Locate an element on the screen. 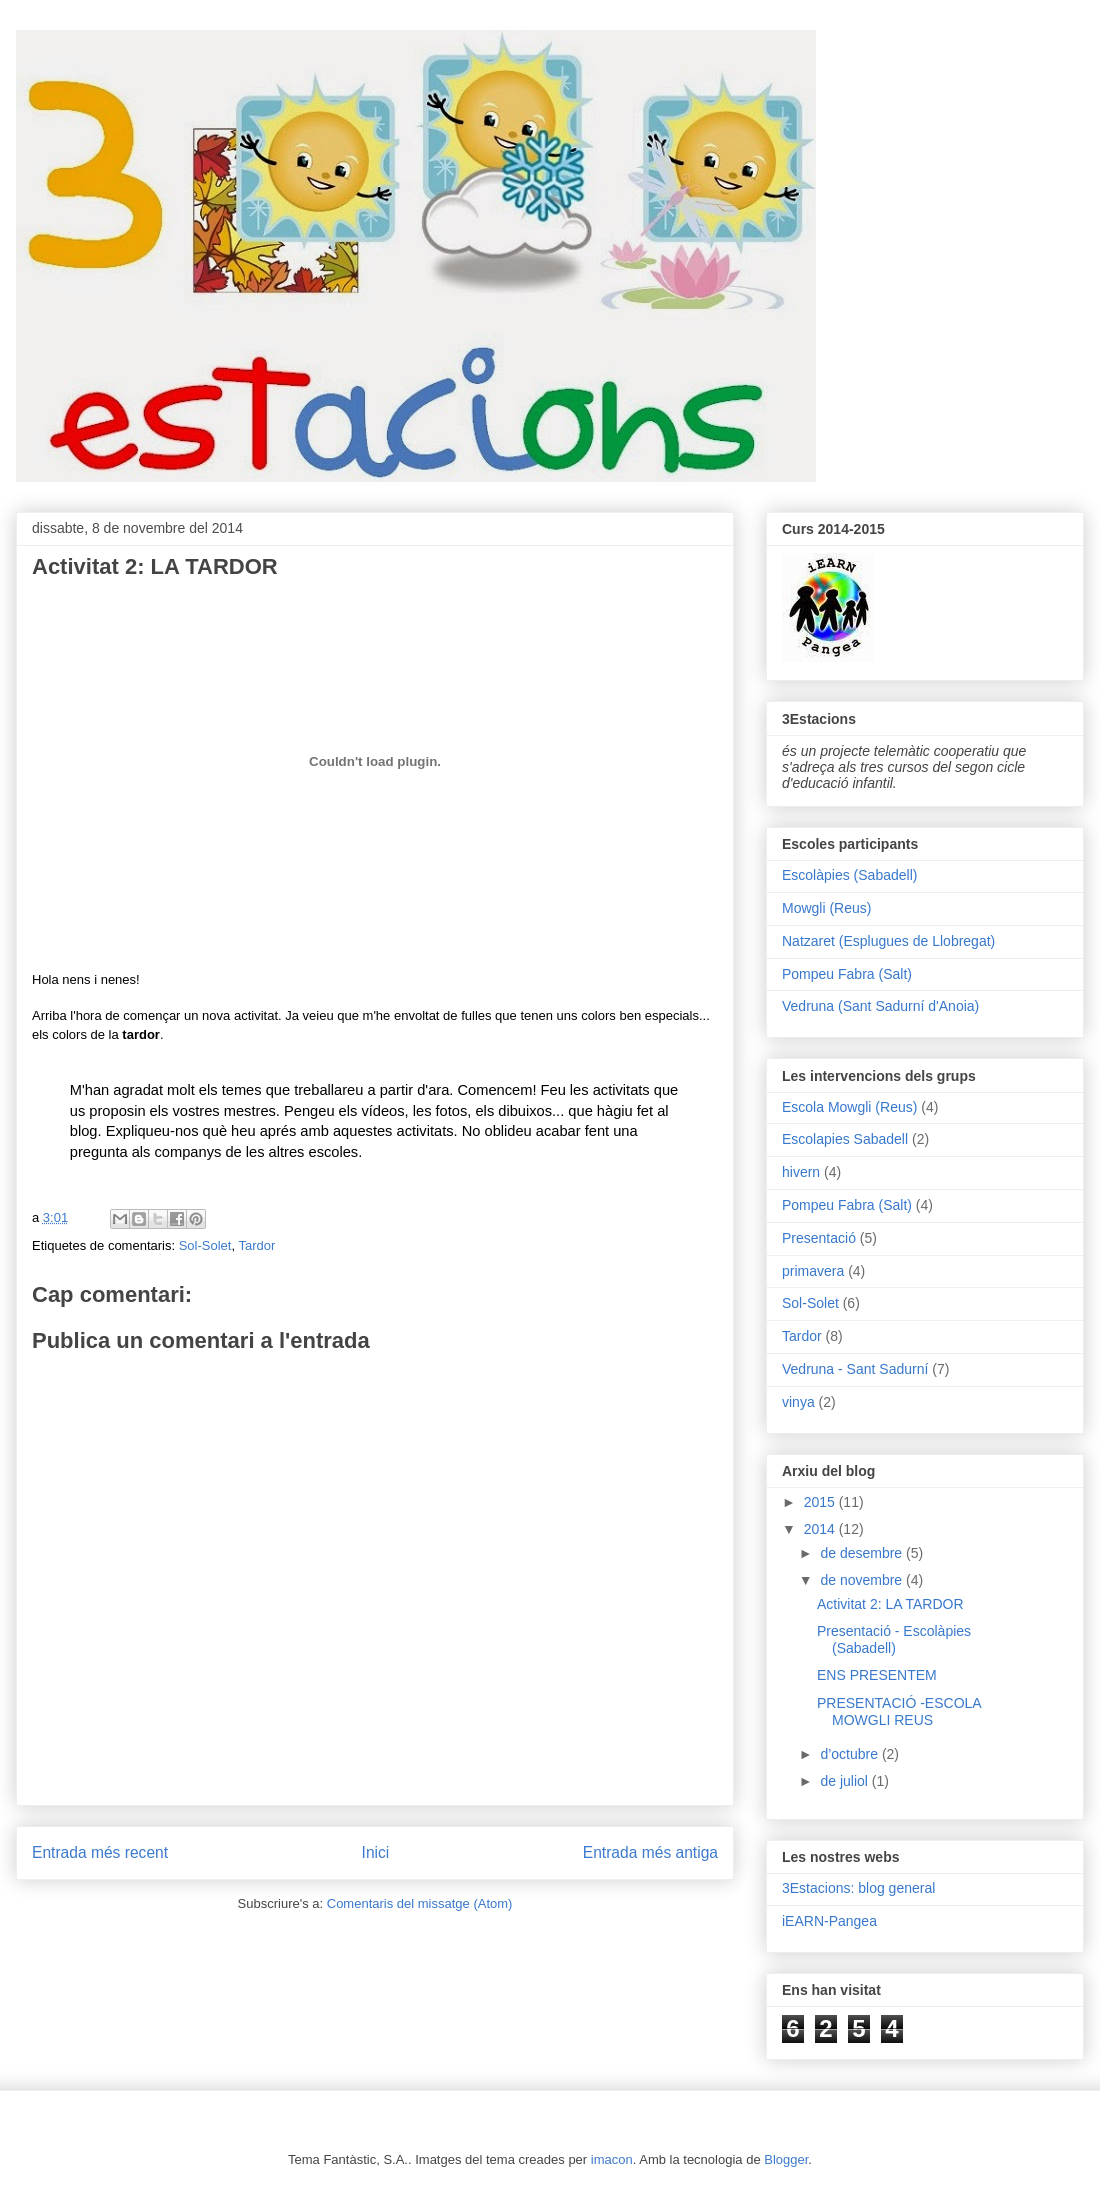  Sol-Solet is located at coordinates (205, 1245).